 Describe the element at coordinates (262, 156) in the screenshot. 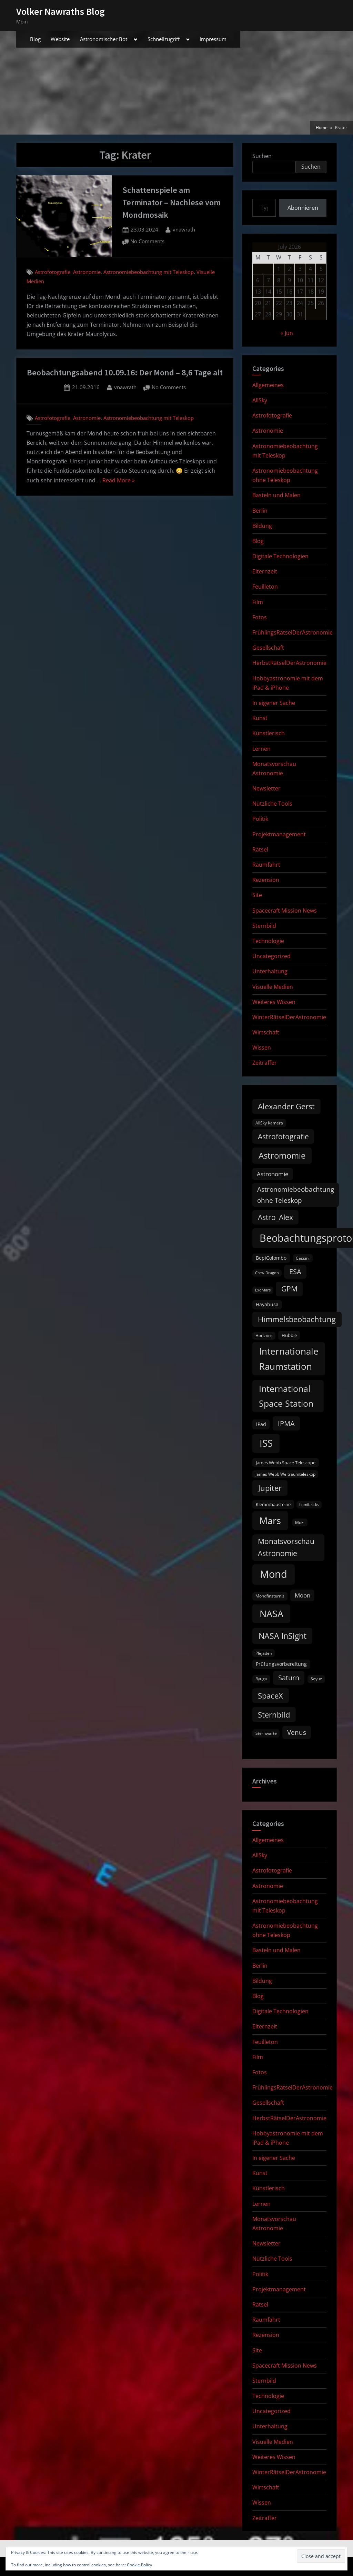

I see `Suchen` at that location.